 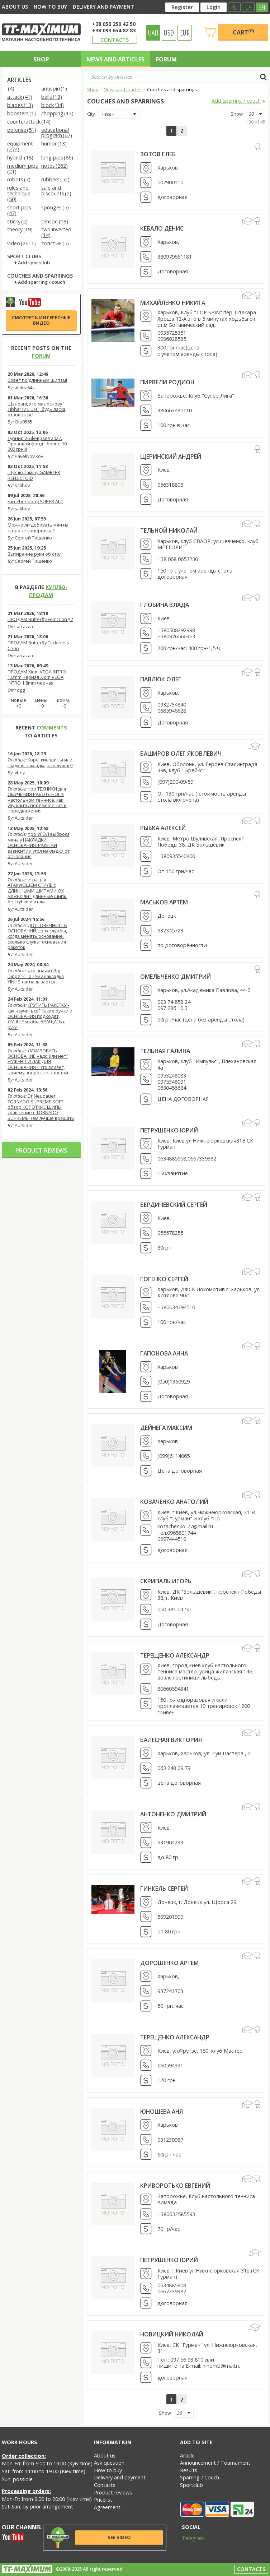 I want to click on Login, so click(x=214, y=7).